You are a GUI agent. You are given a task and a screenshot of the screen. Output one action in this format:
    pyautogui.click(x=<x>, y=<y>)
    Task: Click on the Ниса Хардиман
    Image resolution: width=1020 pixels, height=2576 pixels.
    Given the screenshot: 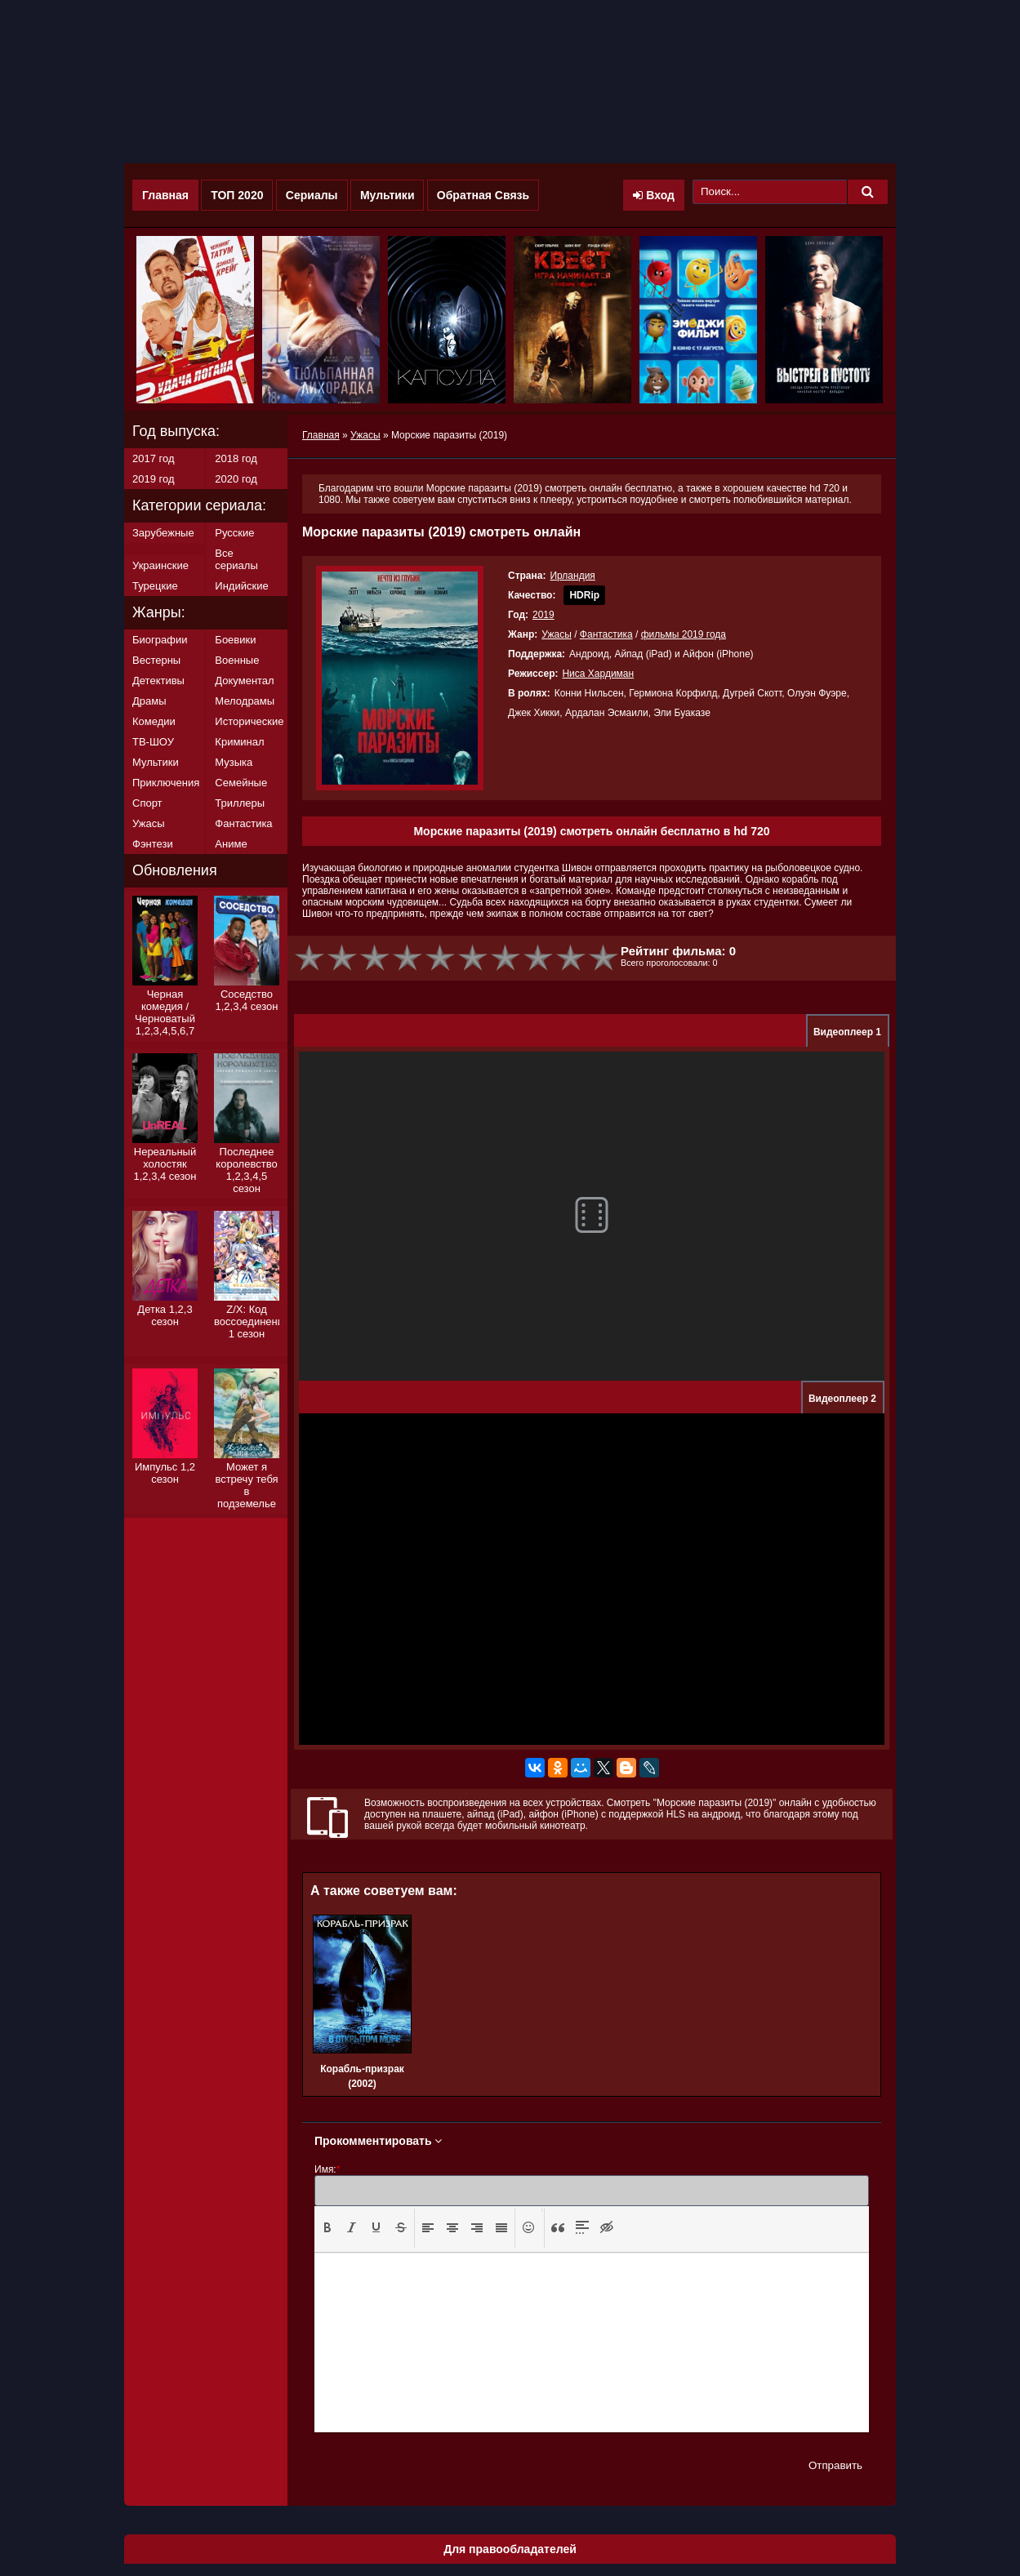 What is the action you would take?
    pyautogui.click(x=598, y=673)
    